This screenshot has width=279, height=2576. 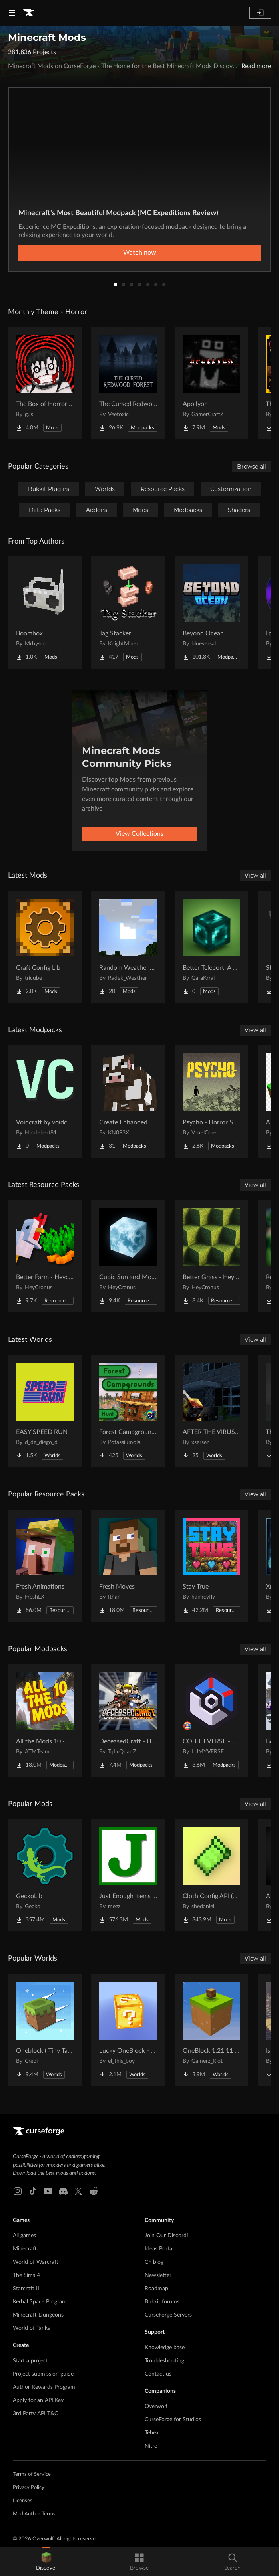 I want to click on World of Warcraft, so click(x=35, y=2262).